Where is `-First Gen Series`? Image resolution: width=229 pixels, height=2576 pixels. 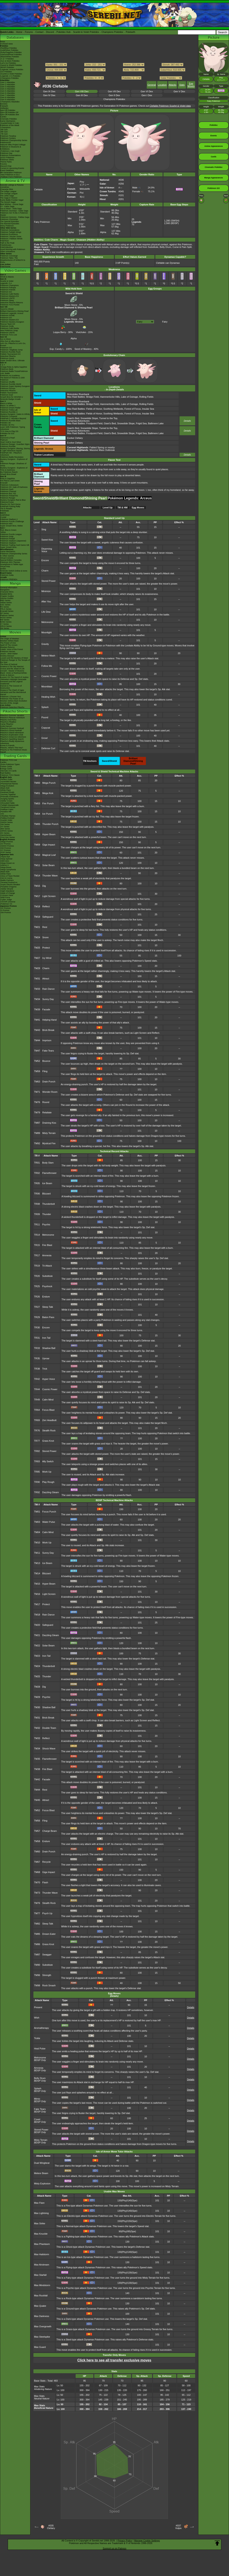
-First Gen Series is located at coordinates (7, 837).